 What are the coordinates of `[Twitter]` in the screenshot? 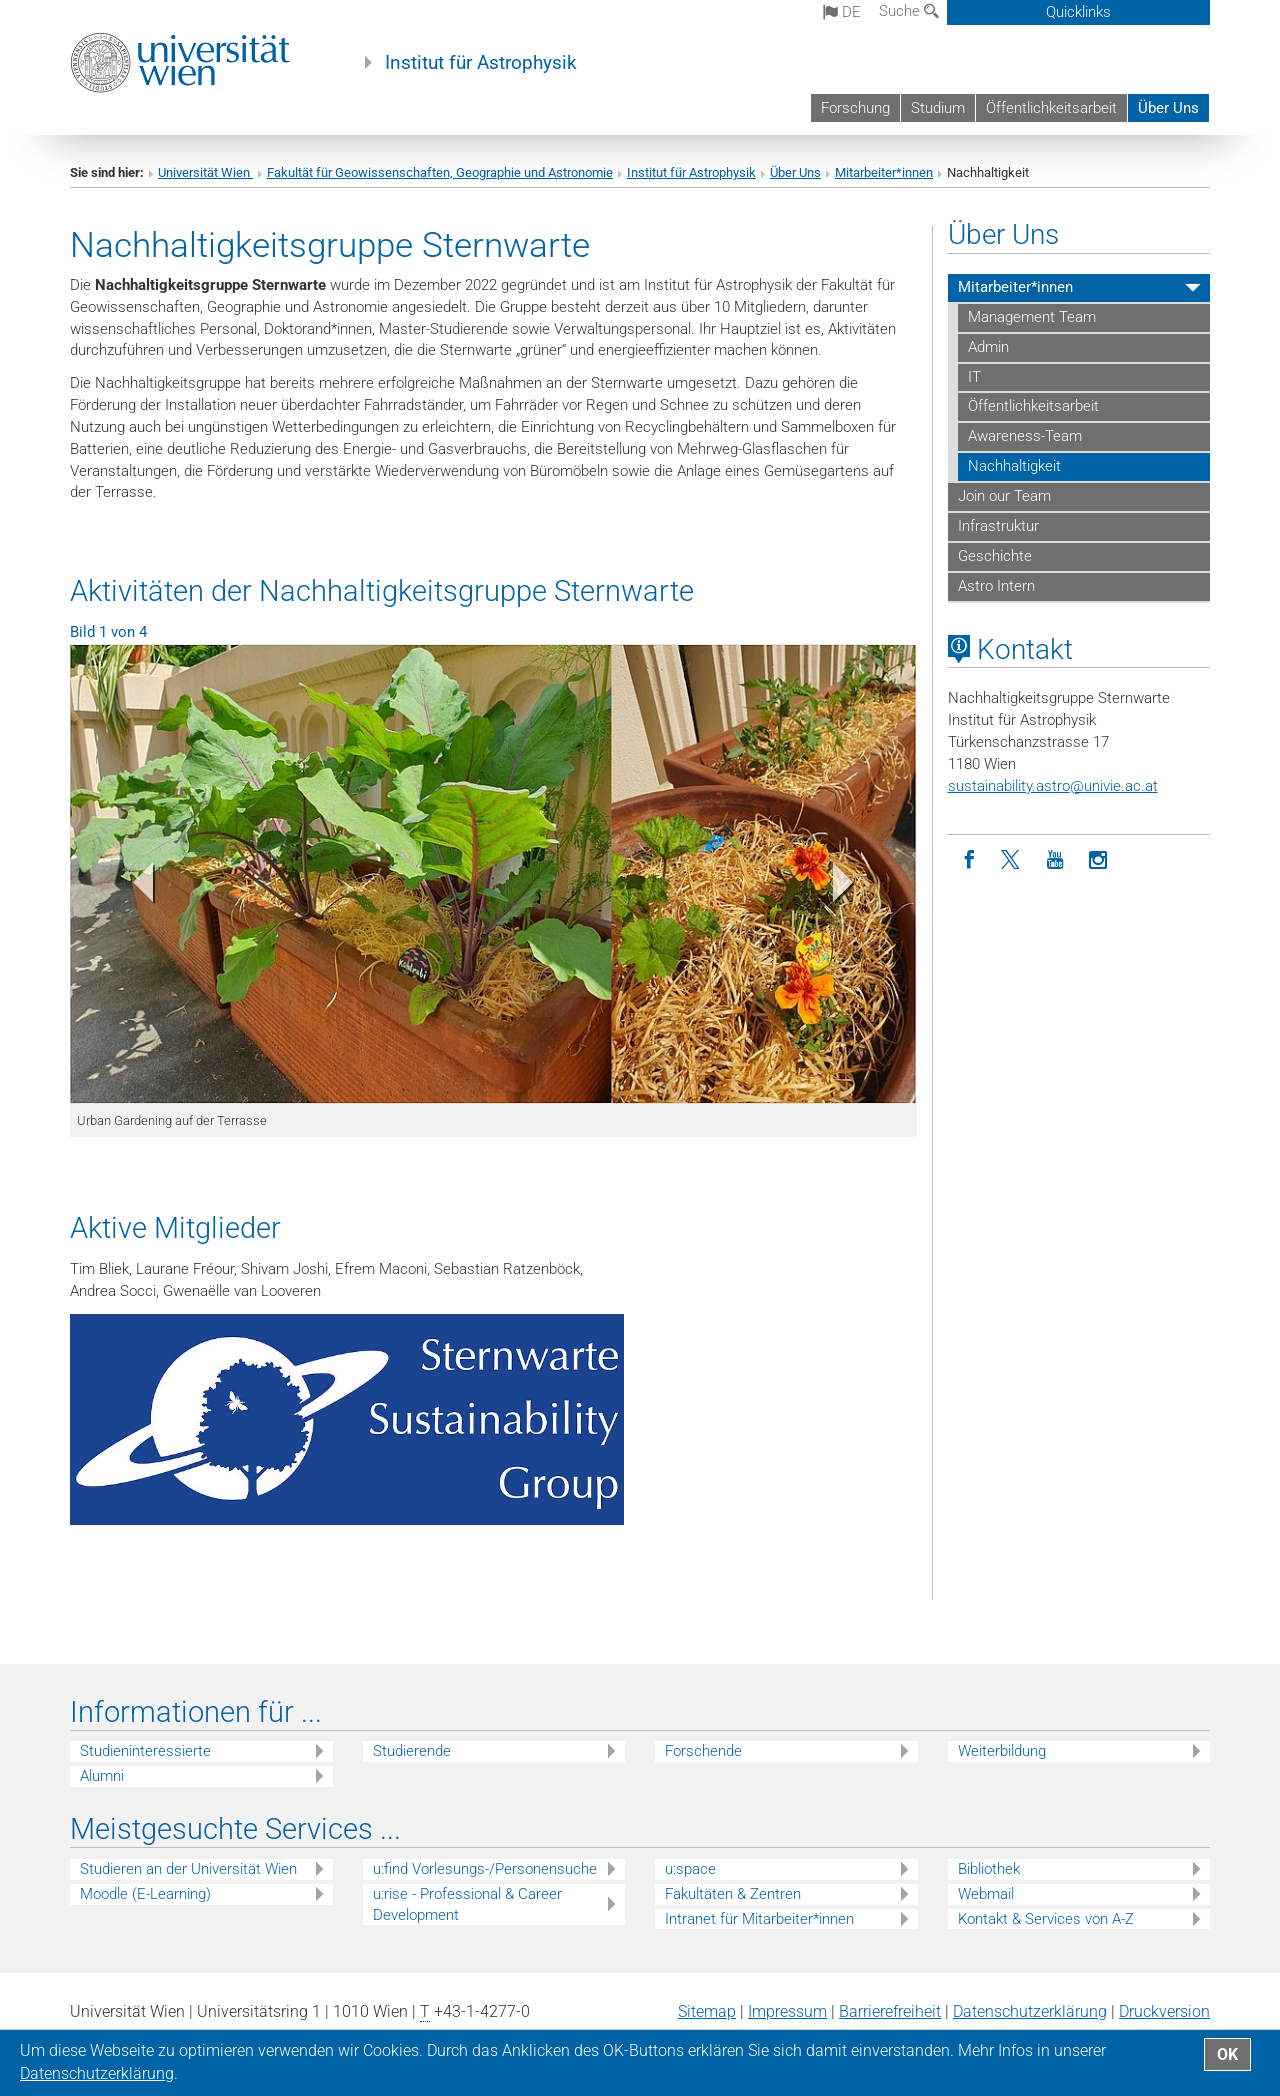 It's located at (1012, 860).